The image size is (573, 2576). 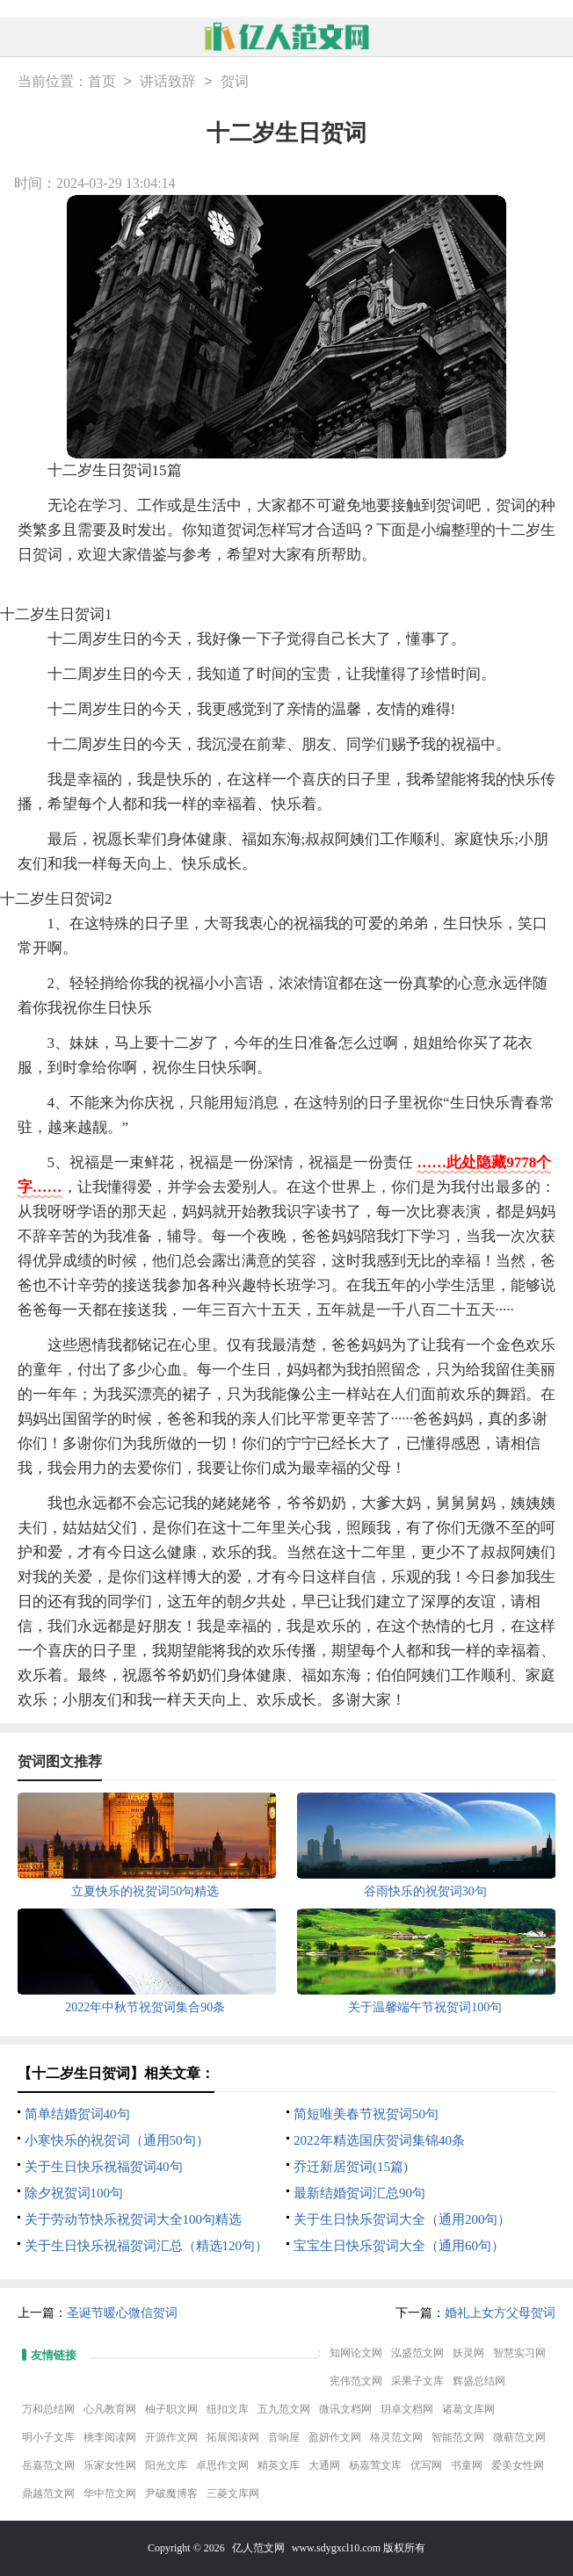 What do you see at coordinates (407, 2409) in the screenshot?
I see `玥卓文档网` at bounding box center [407, 2409].